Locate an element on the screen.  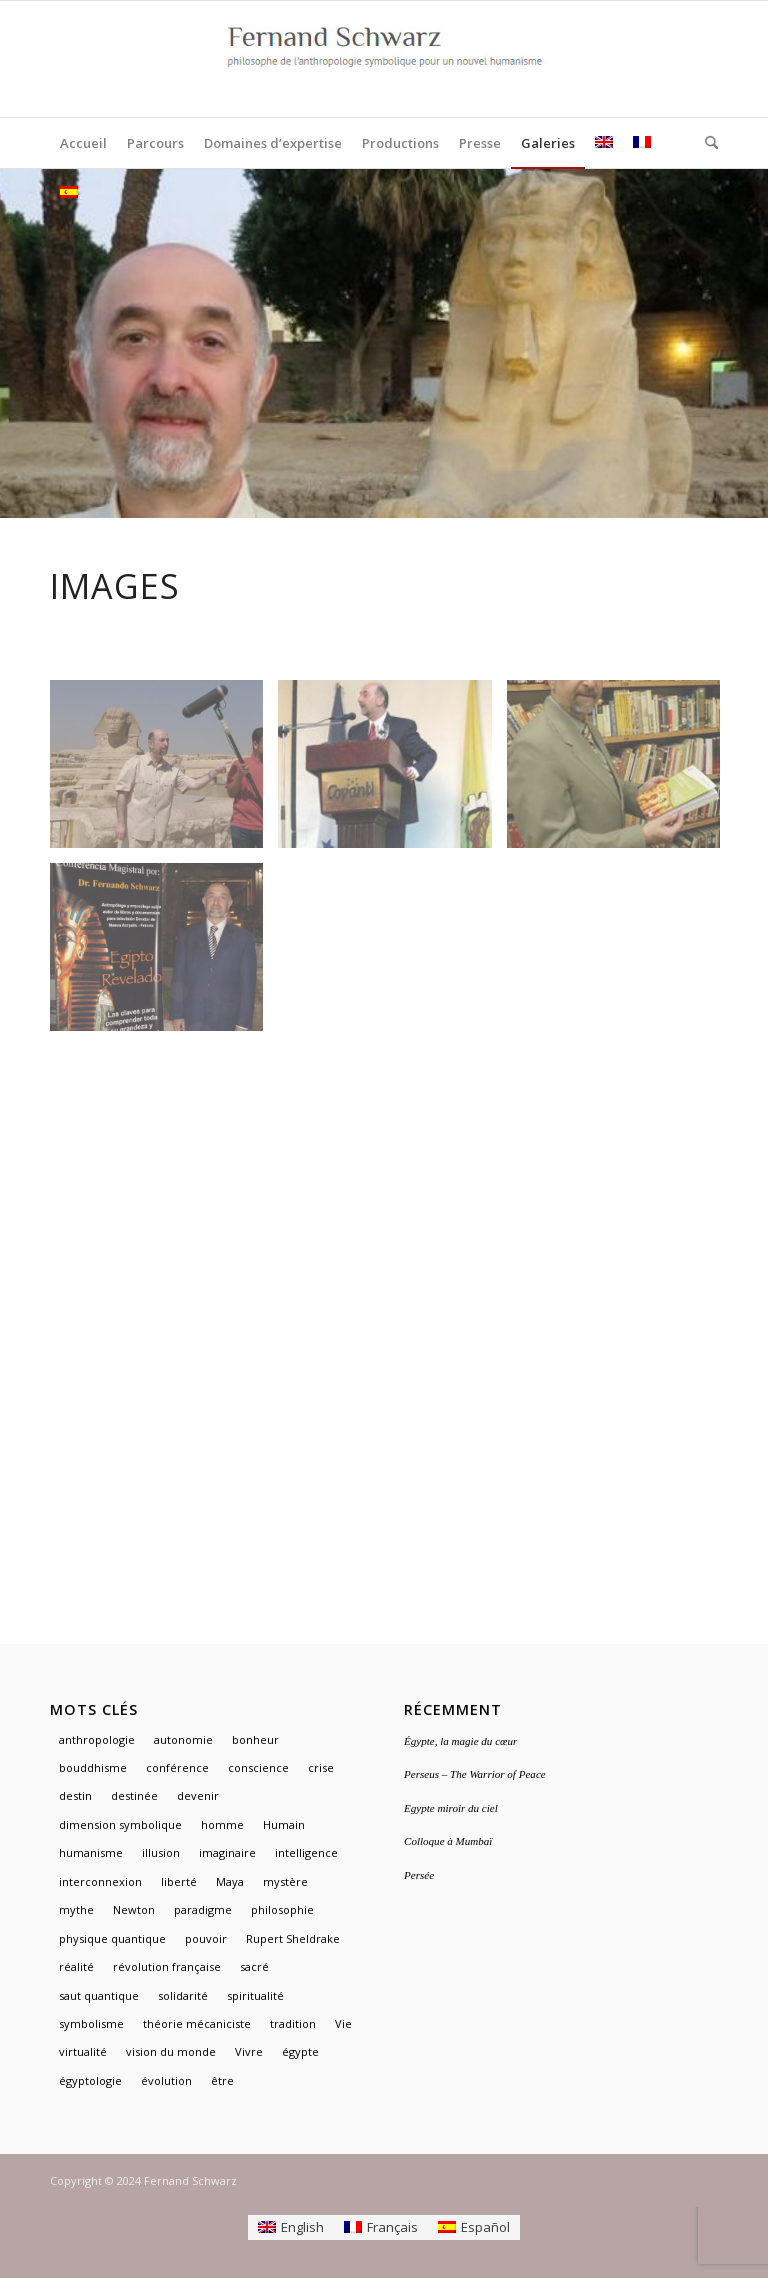
philosophie [philosophie (2 éléments)] is located at coordinates (282, 1909).